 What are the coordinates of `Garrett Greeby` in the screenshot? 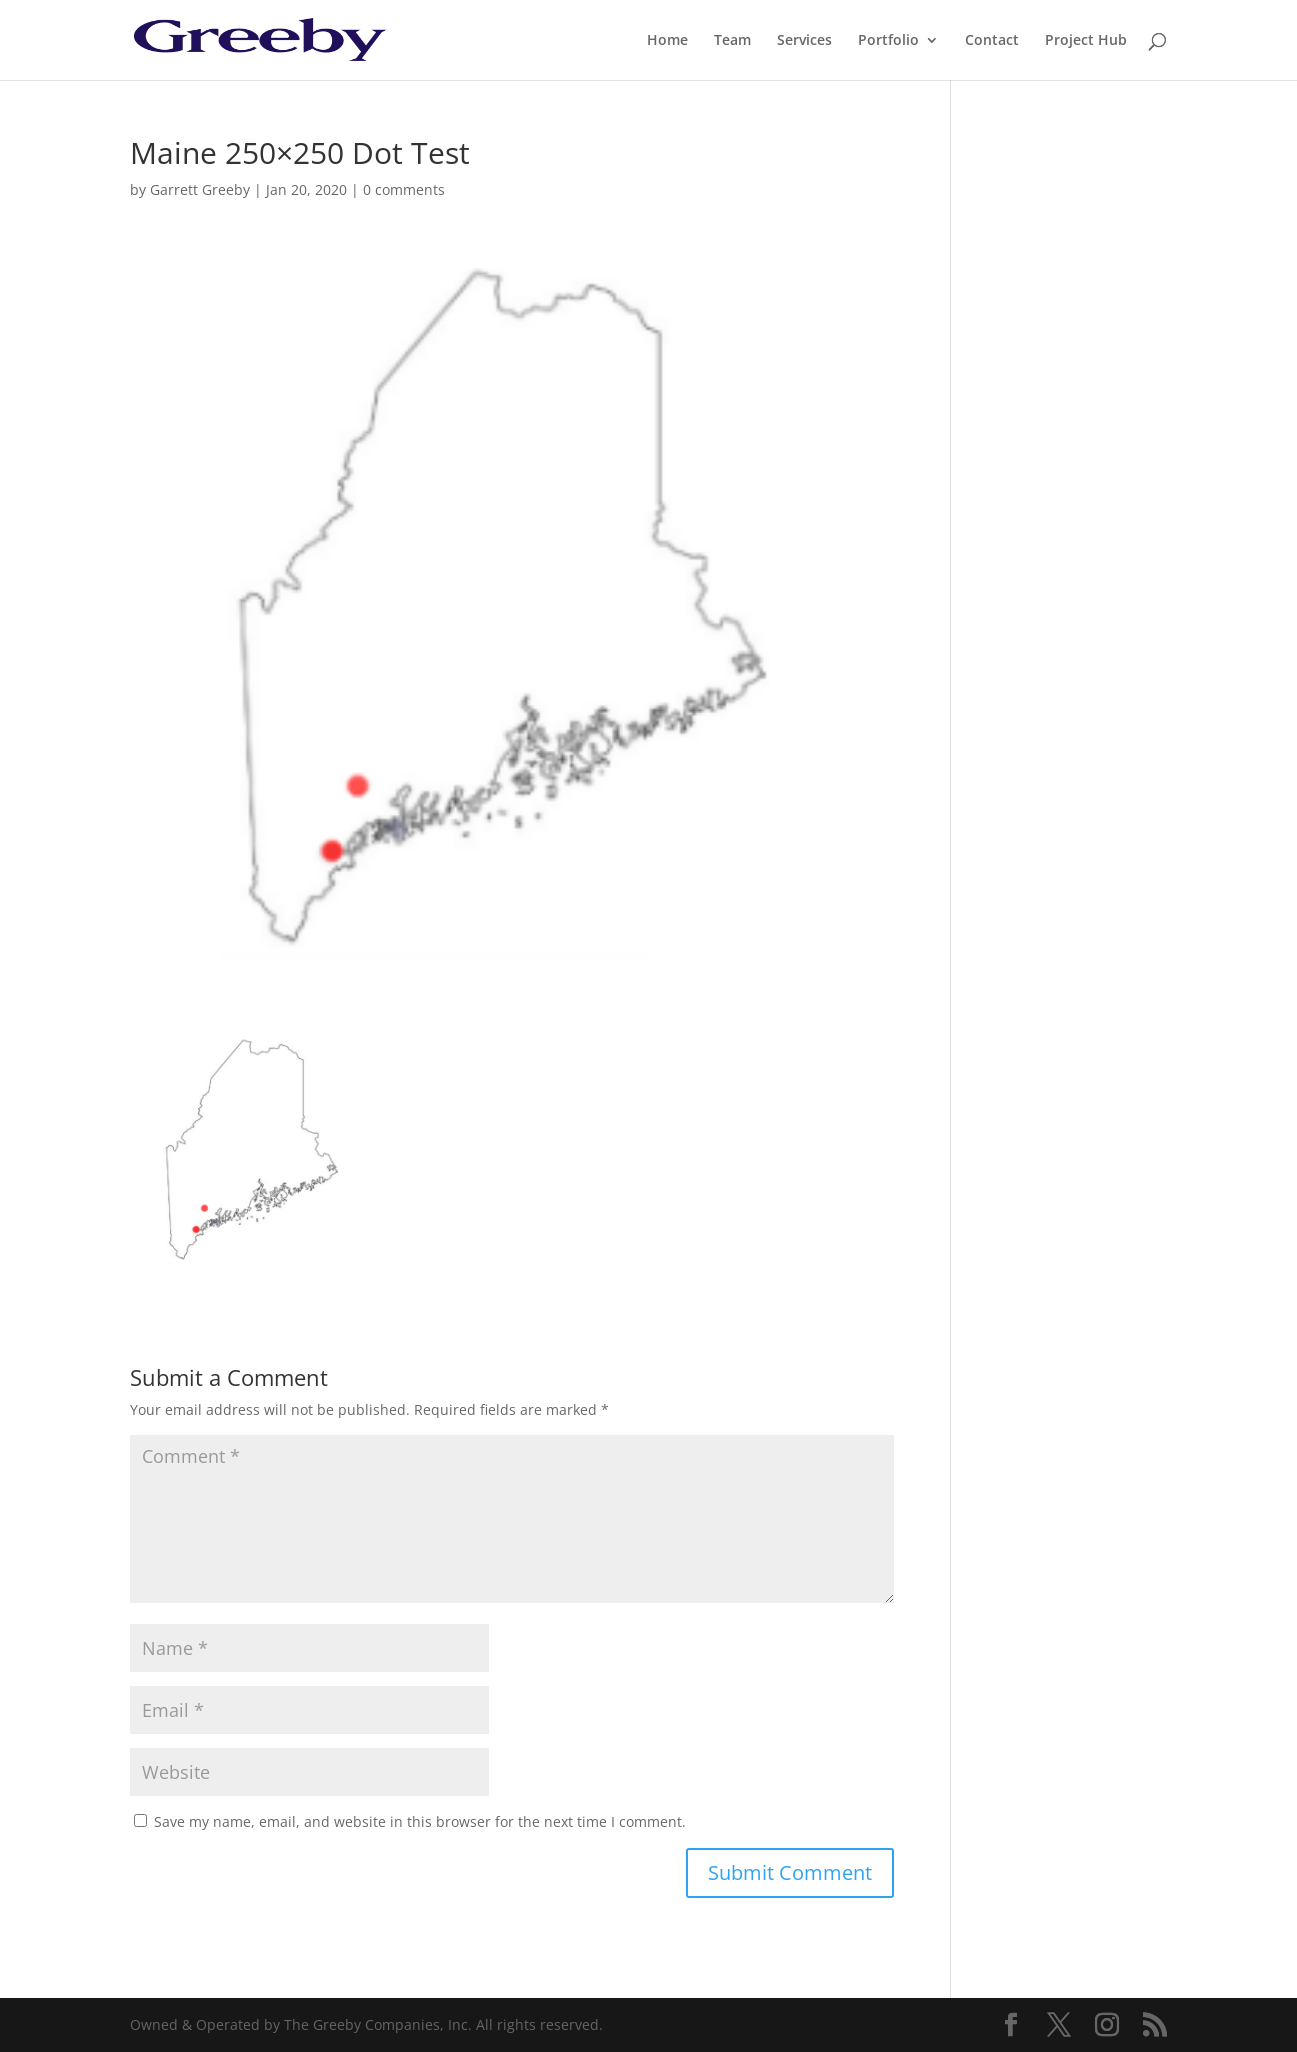 It's located at (200, 189).